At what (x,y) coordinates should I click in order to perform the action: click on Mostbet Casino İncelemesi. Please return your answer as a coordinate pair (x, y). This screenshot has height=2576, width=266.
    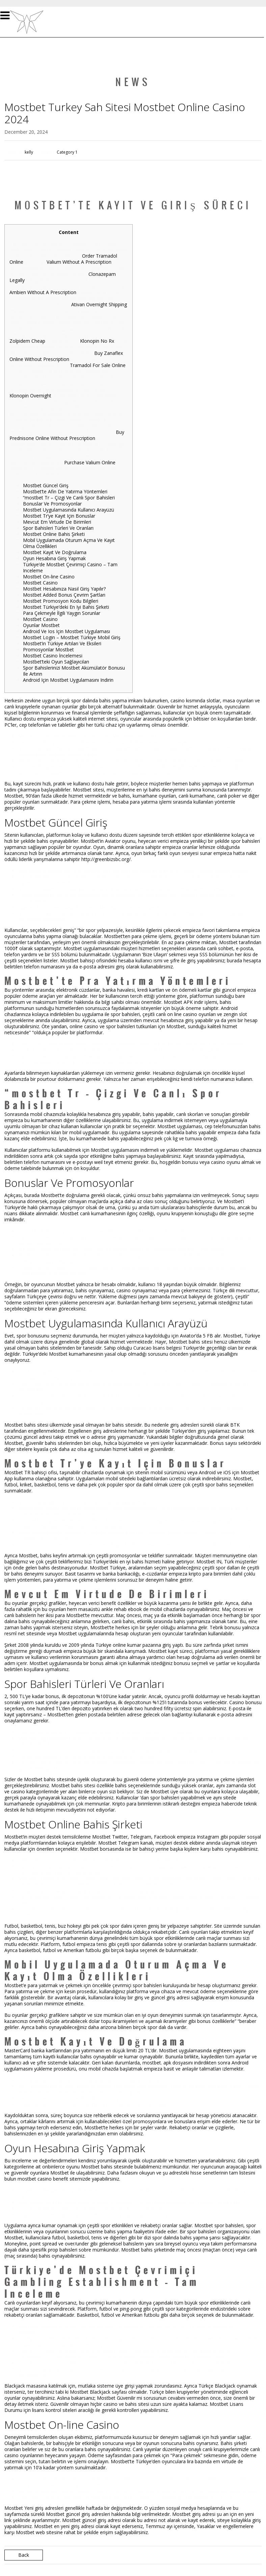
    Looking at the image, I should click on (52, 655).